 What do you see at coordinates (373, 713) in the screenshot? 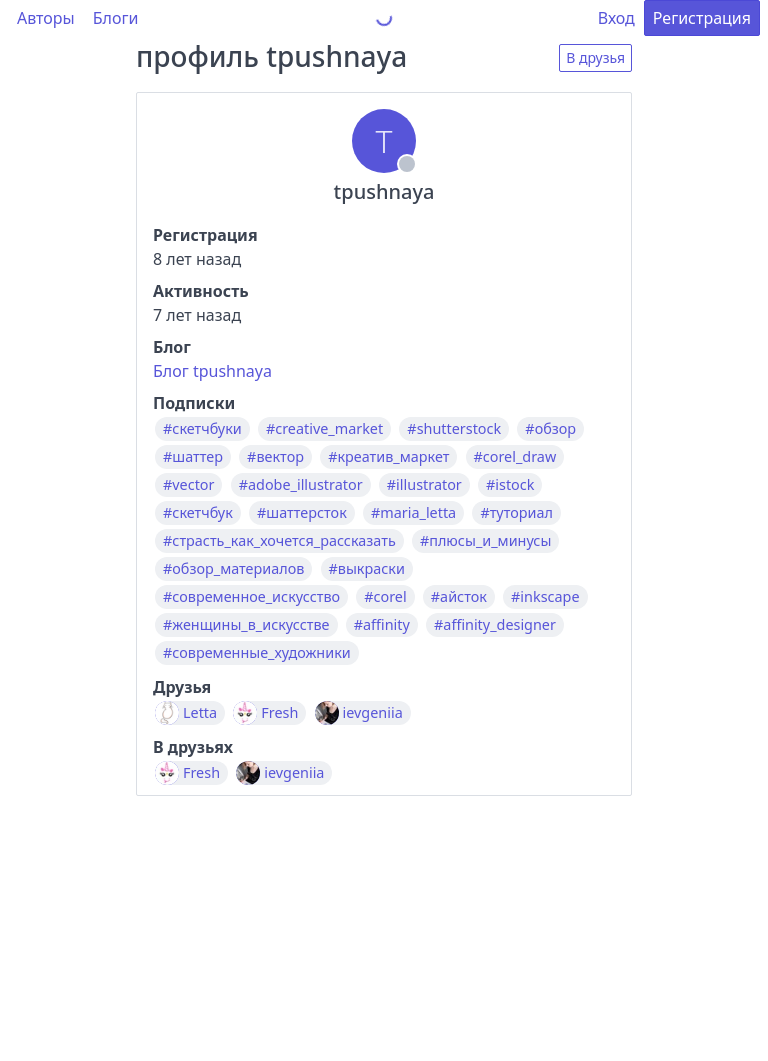
I see `ievgeniia` at bounding box center [373, 713].